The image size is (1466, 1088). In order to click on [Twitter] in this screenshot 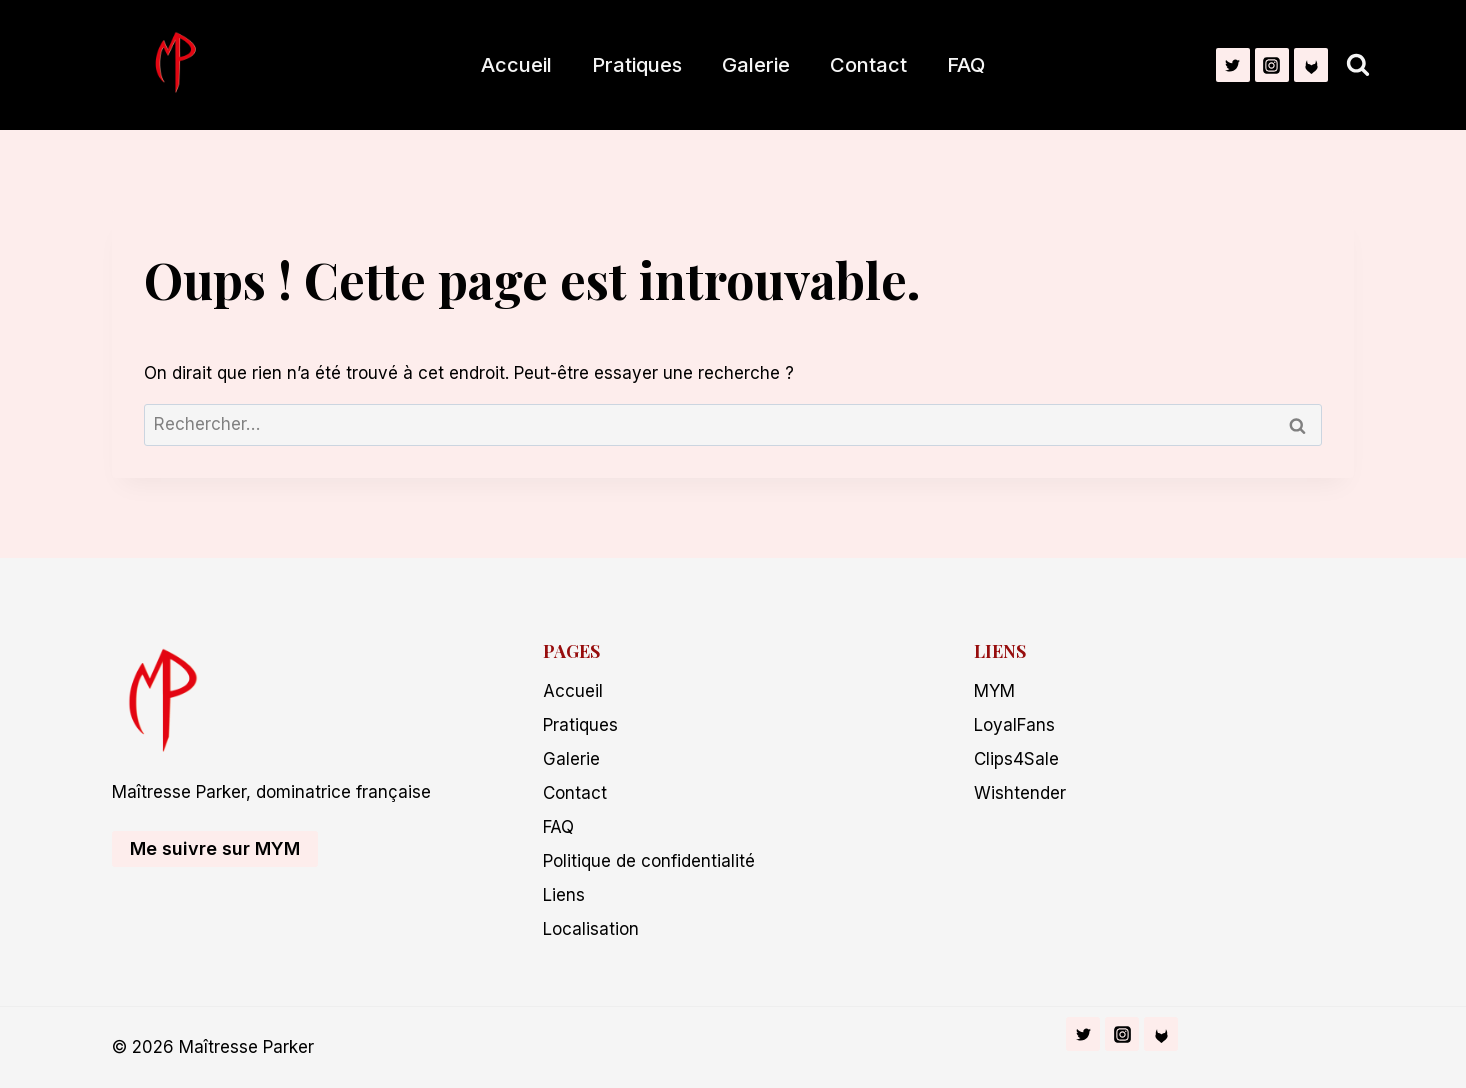, I will do `click(1233, 65)`.